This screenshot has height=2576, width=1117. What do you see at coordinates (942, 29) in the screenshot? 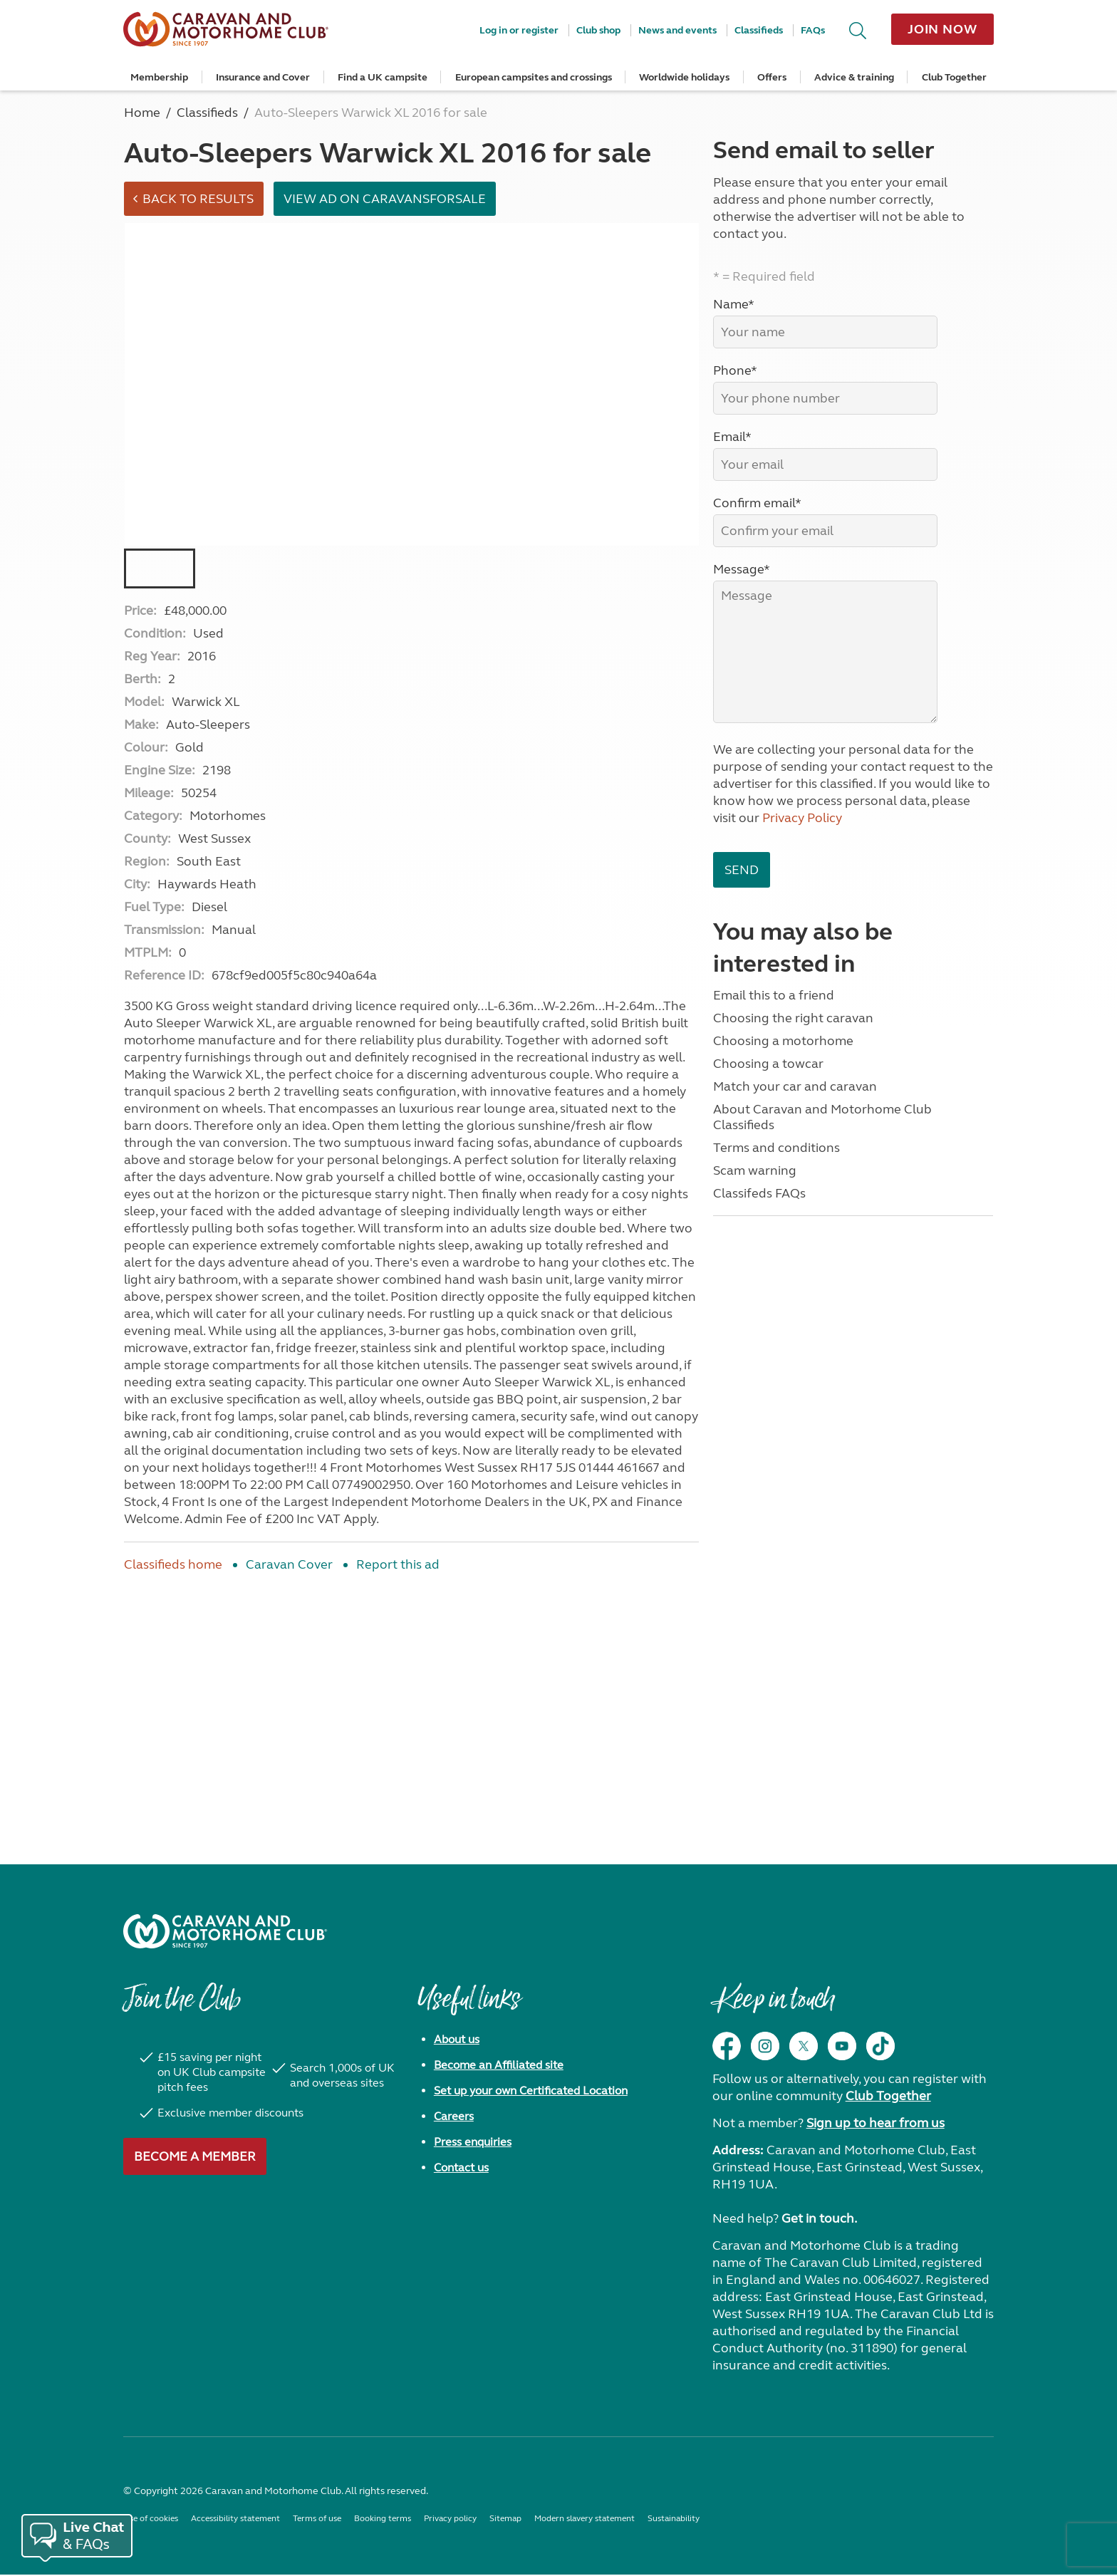
I see `Join now` at bounding box center [942, 29].